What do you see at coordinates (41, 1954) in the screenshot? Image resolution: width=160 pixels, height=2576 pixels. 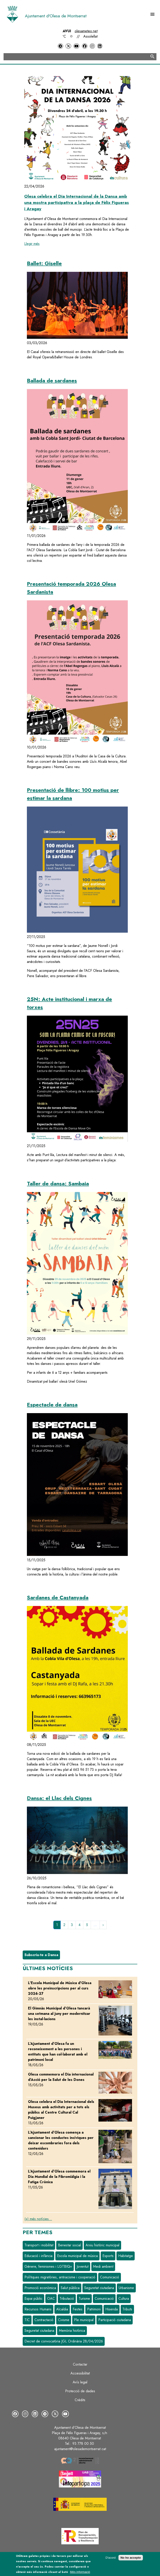 I see `Subscriu-te a Dansa` at bounding box center [41, 1954].